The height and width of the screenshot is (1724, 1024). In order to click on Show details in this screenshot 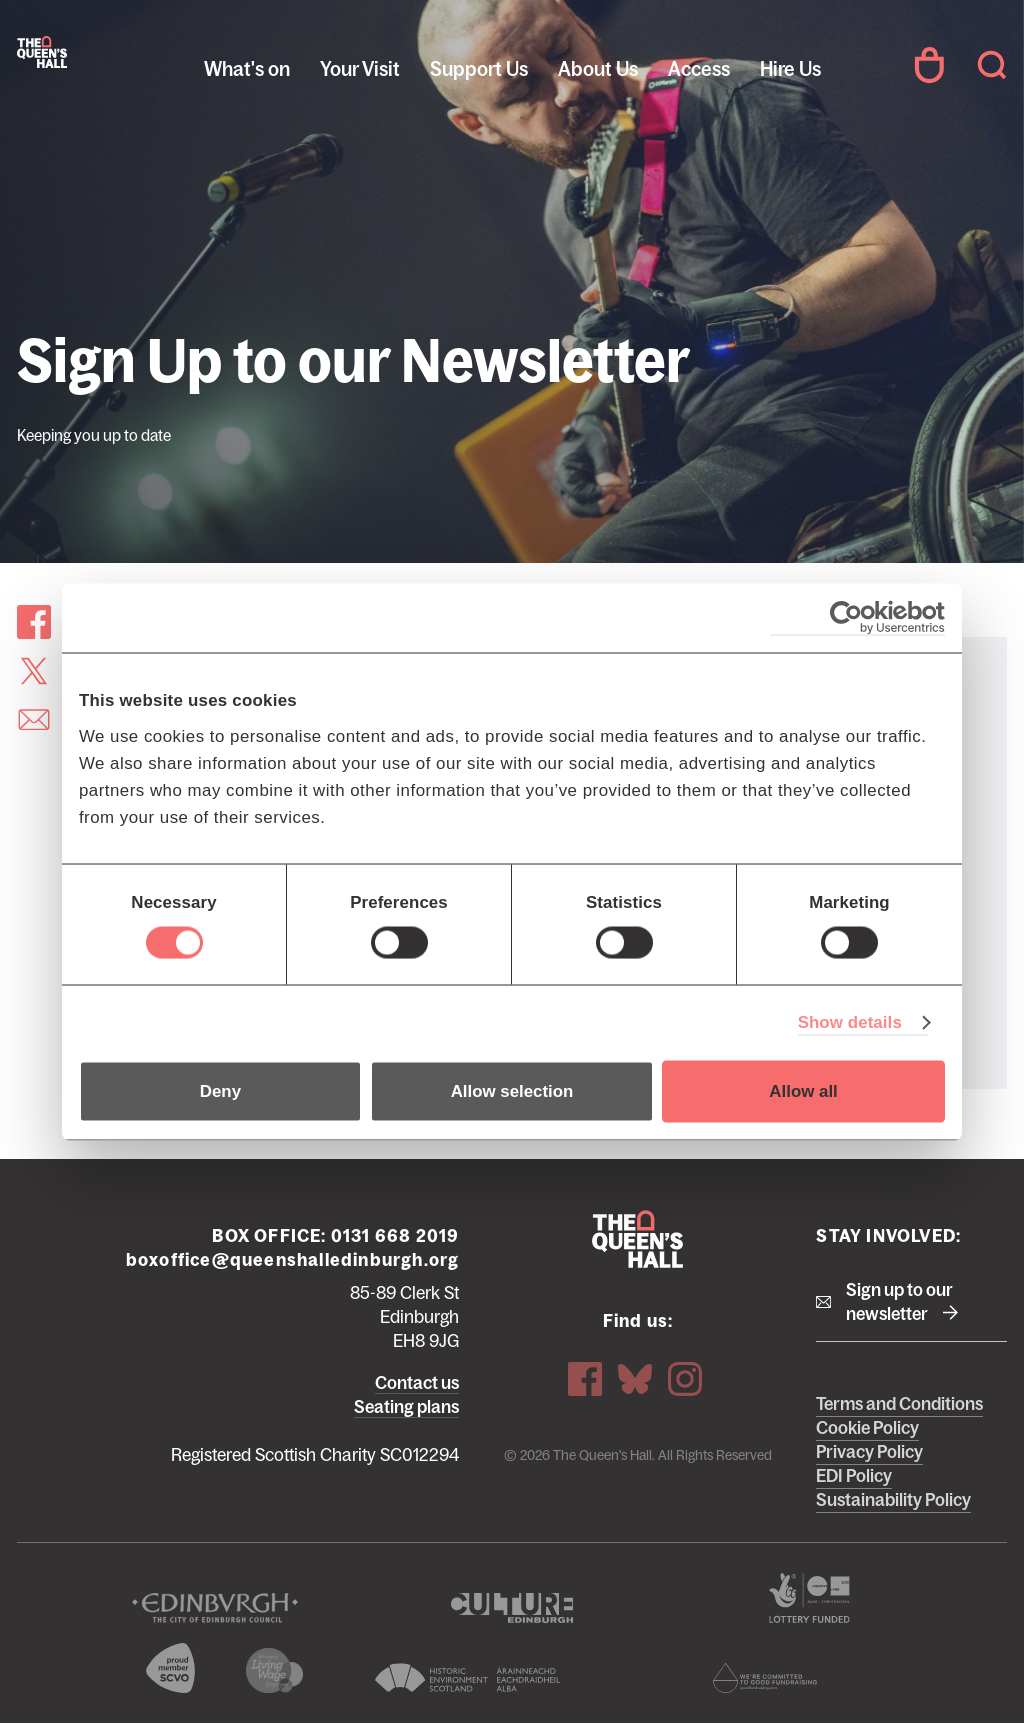, I will do `click(850, 1022)`.